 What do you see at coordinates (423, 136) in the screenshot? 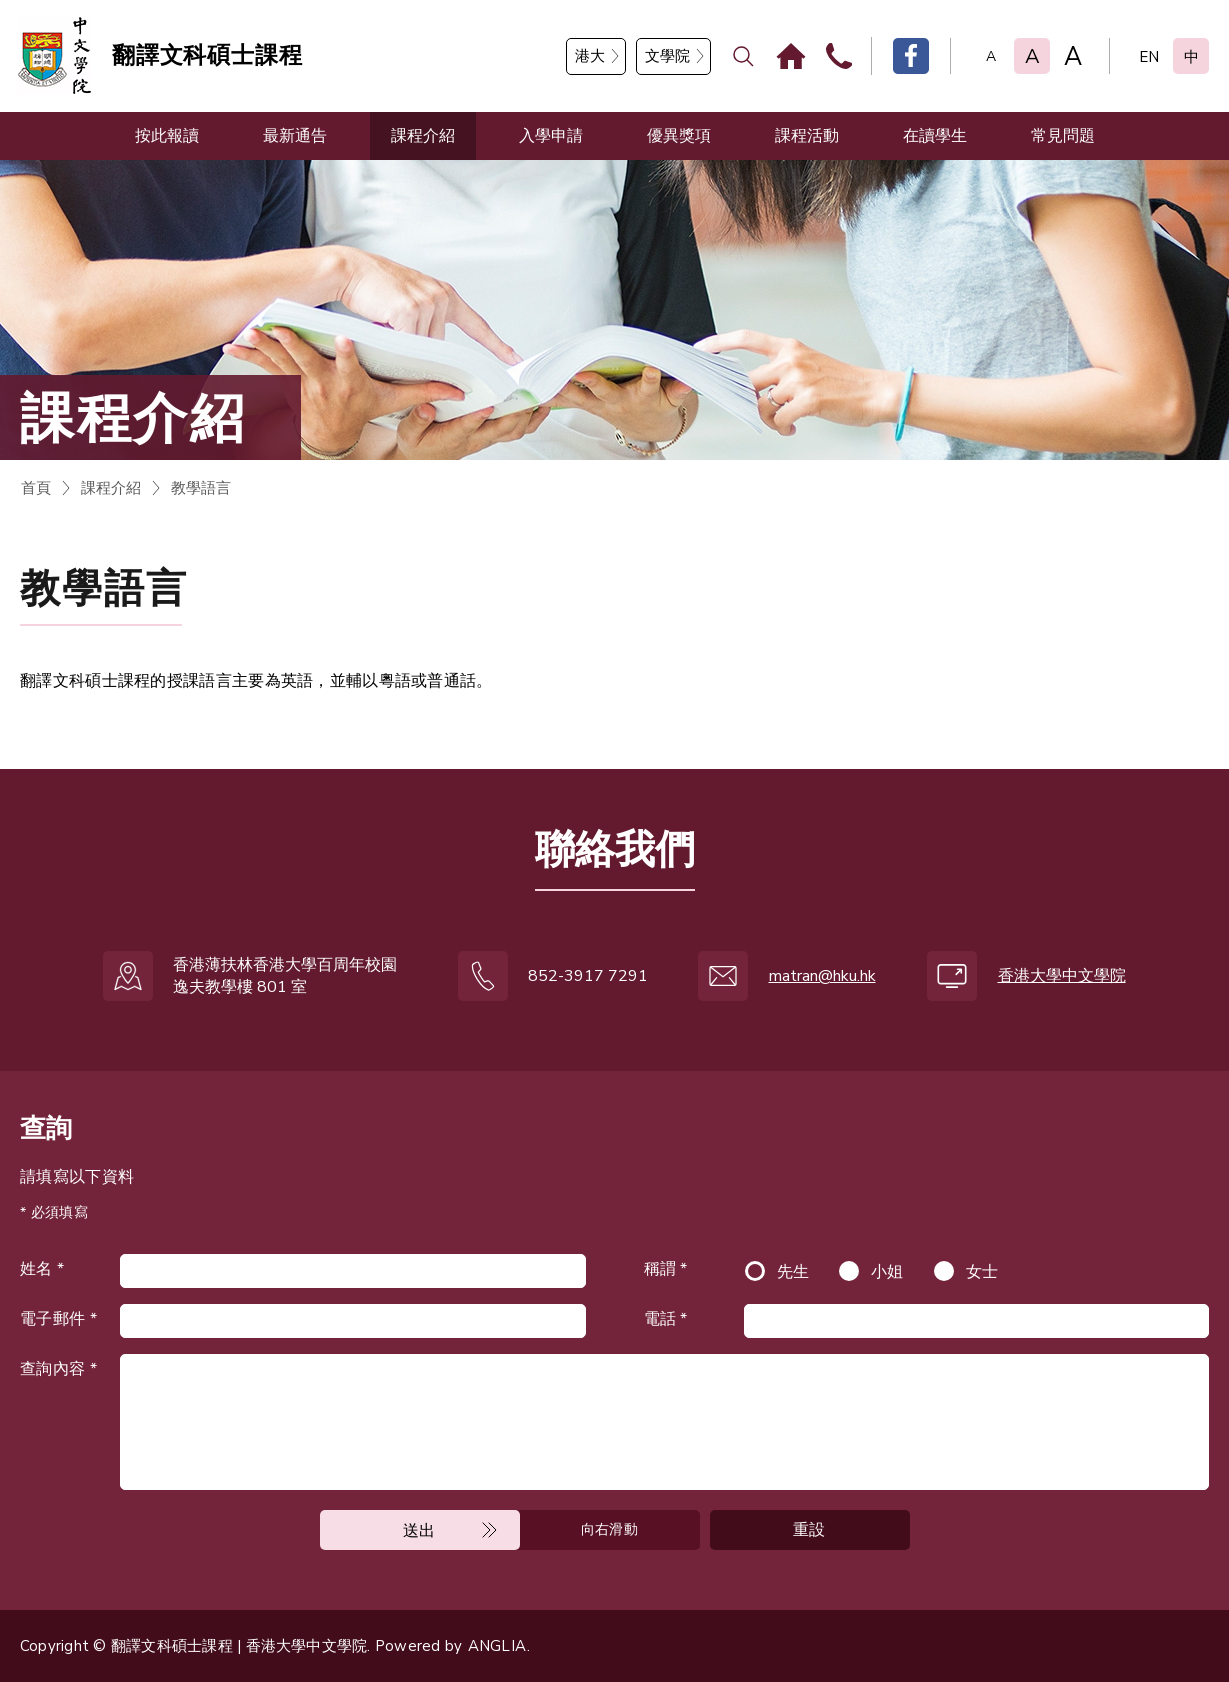
I see `課程介紹` at bounding box center [423, 136].